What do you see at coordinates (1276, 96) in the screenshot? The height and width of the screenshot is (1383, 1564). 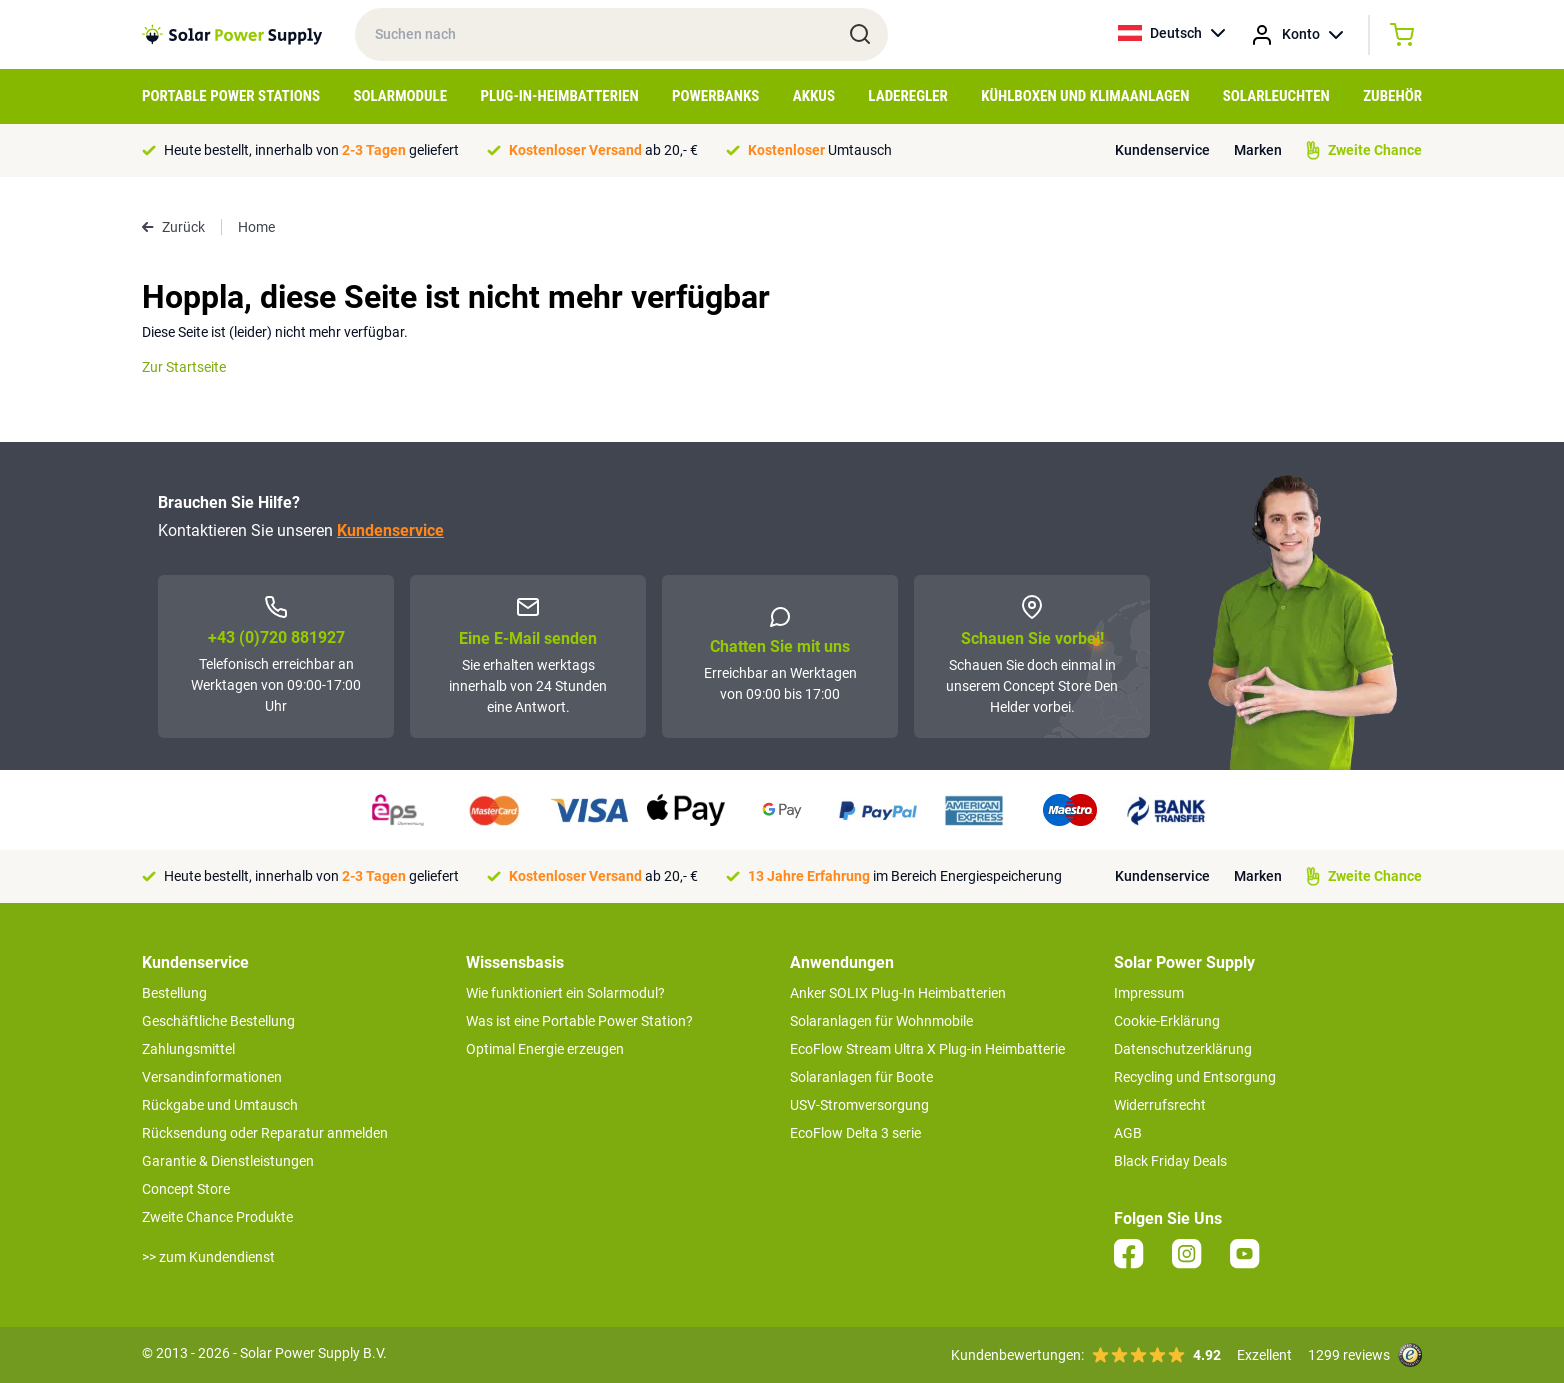 I see `Solarleuchten` at bounding box center [1276, 96].